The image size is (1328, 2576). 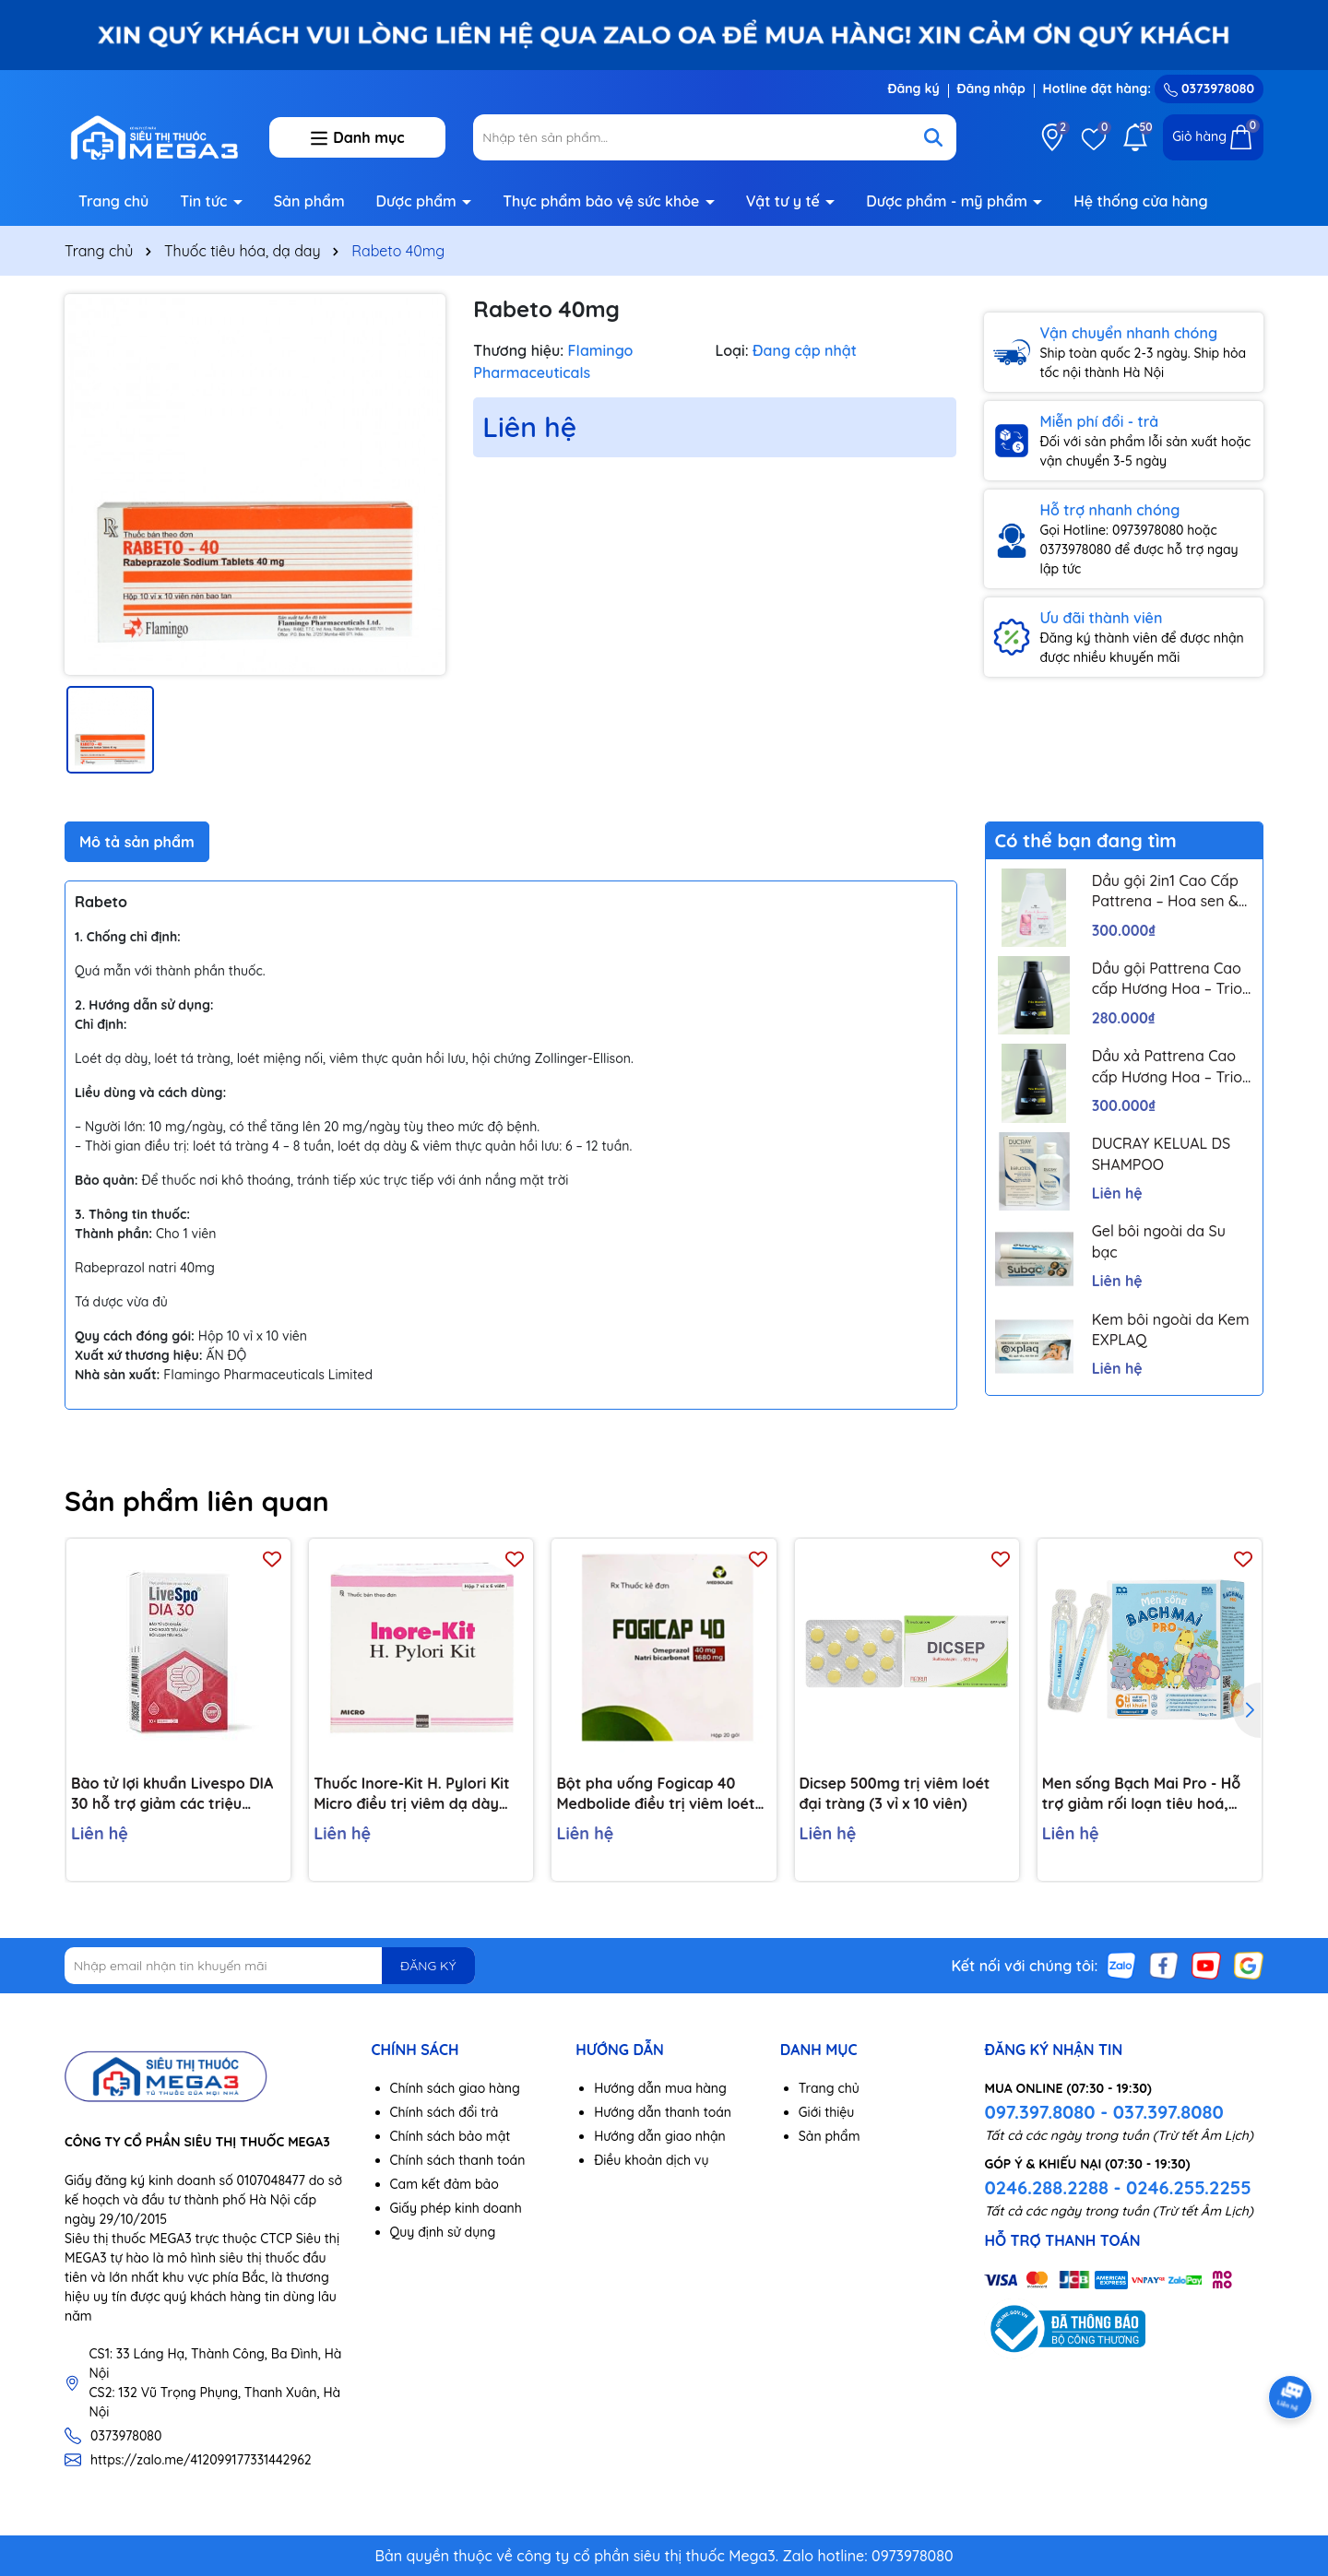 I want to click on Bột pha uống Fogicap 40 Medbolide điều trị viêm loét dạ dày, đường tiêu hóa (20 gói), so click(x=655, y=1794).